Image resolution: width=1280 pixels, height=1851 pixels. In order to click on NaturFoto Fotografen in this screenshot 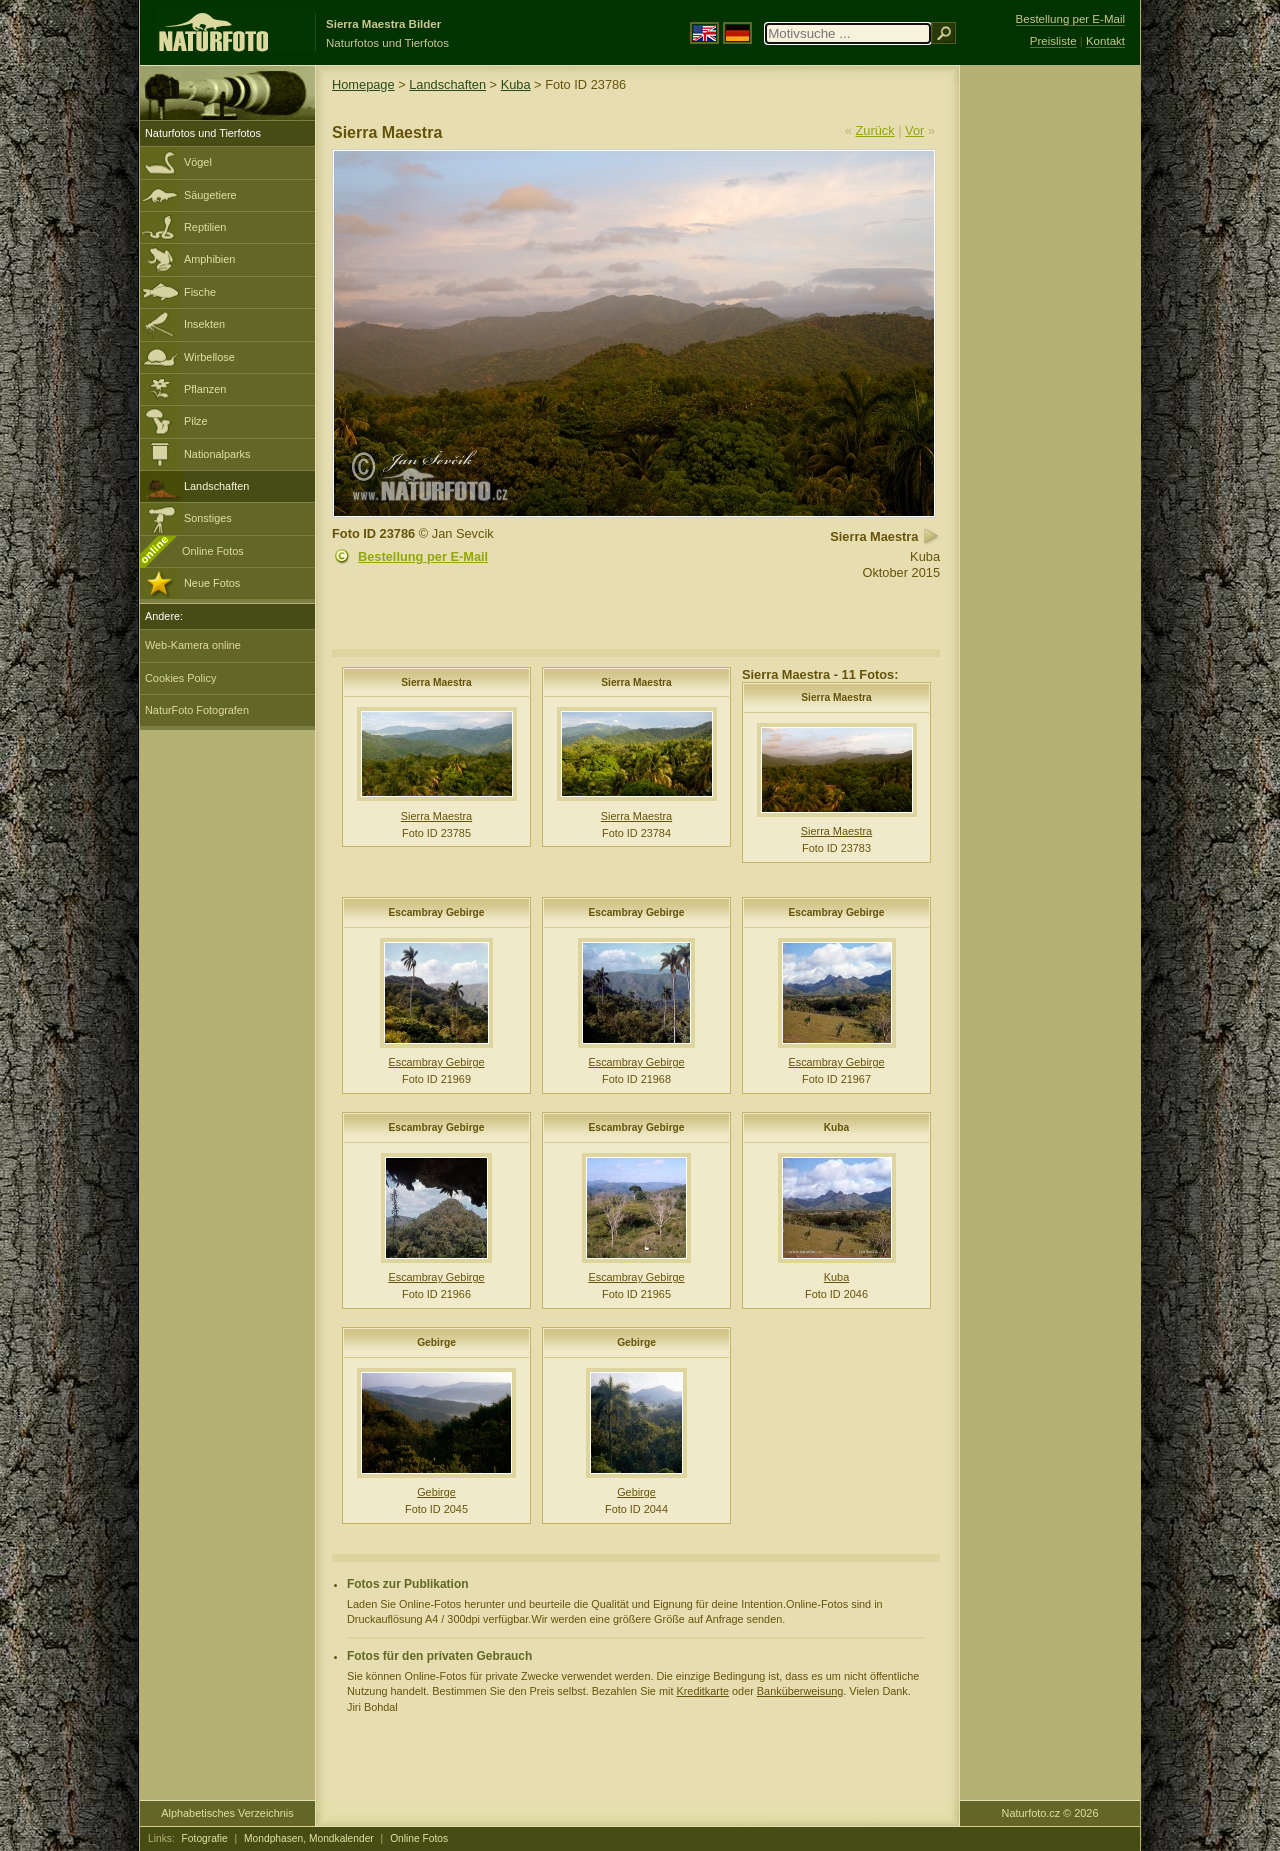, I will do `click(197, 710)`.